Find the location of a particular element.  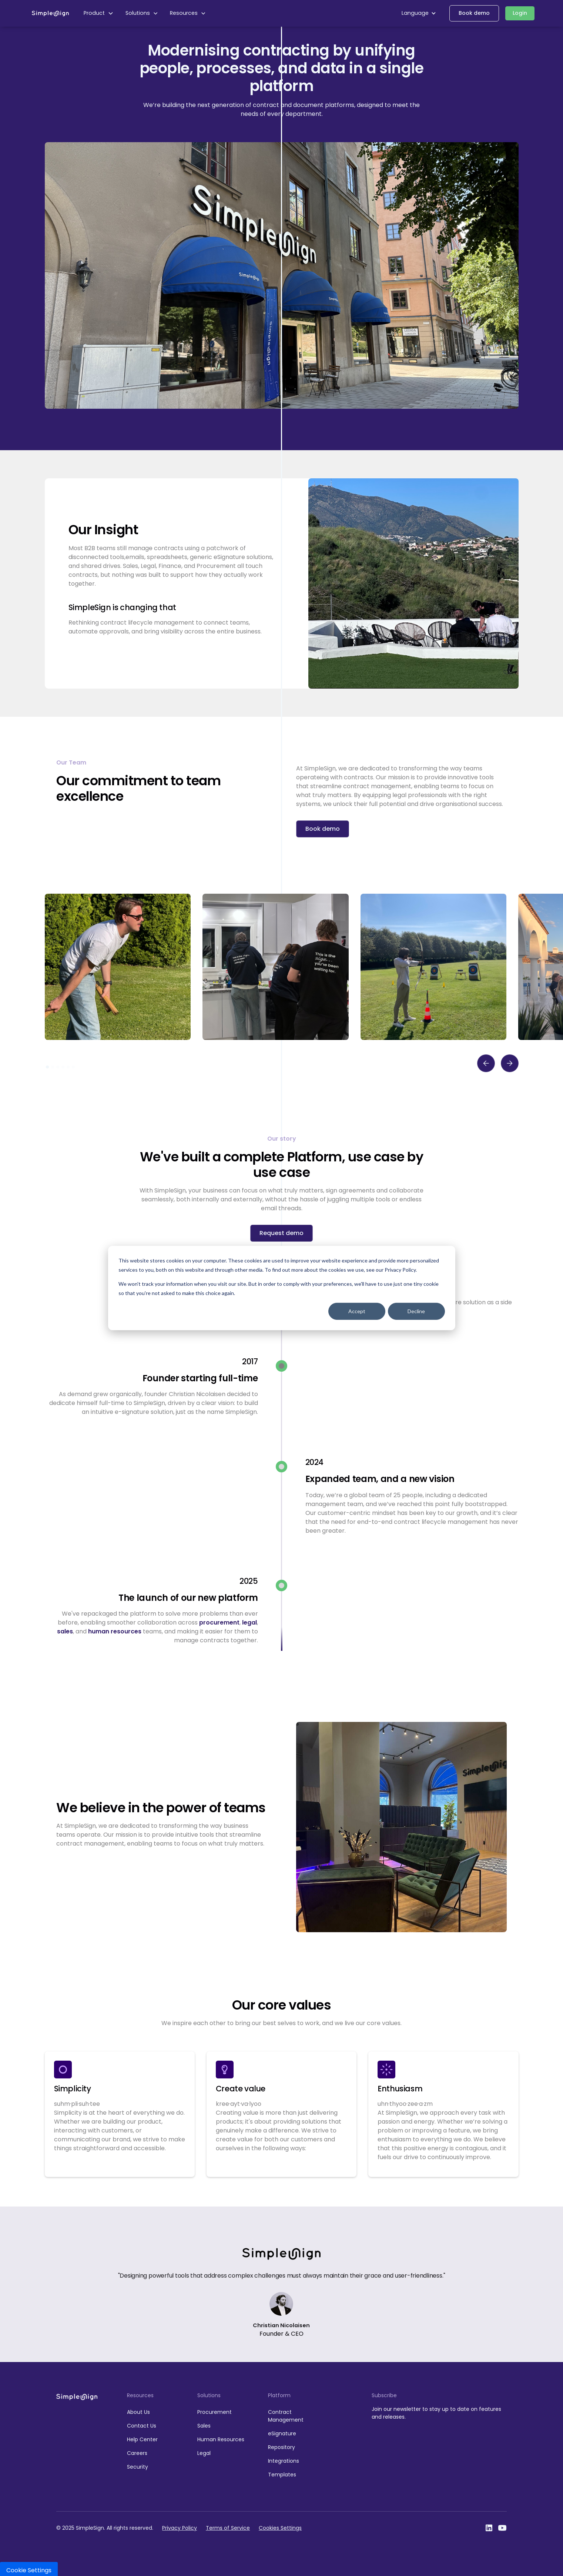

procurement is located at coordinates (219, 1622).